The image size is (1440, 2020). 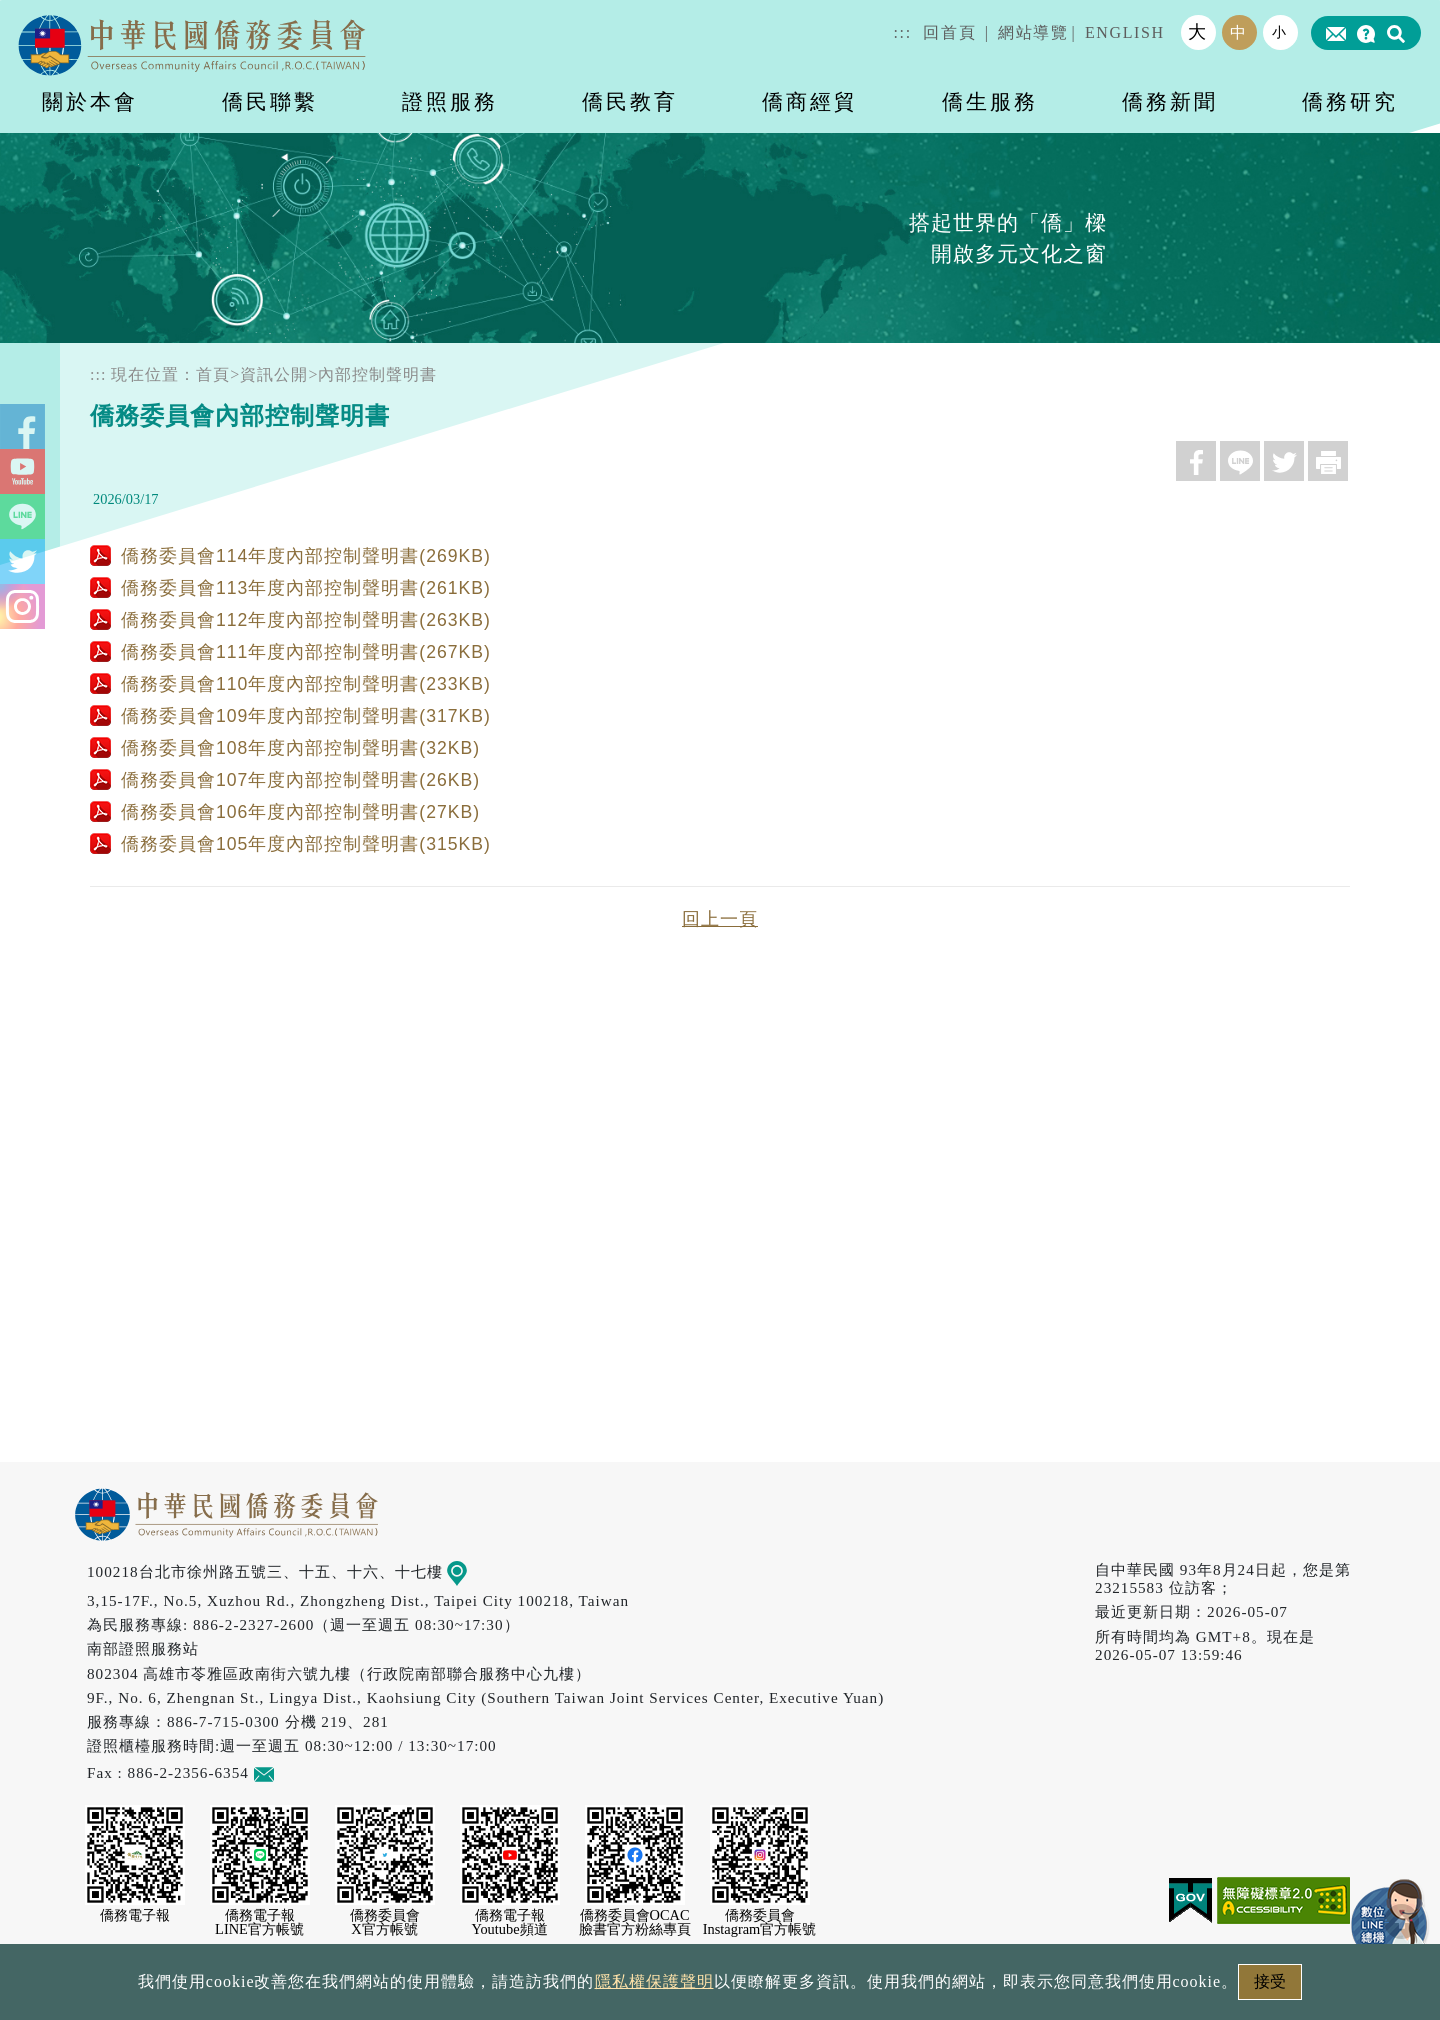 I want to click on 僑務委員會108年度內部控制聲明書(32KB), so click(x=285, y=748).